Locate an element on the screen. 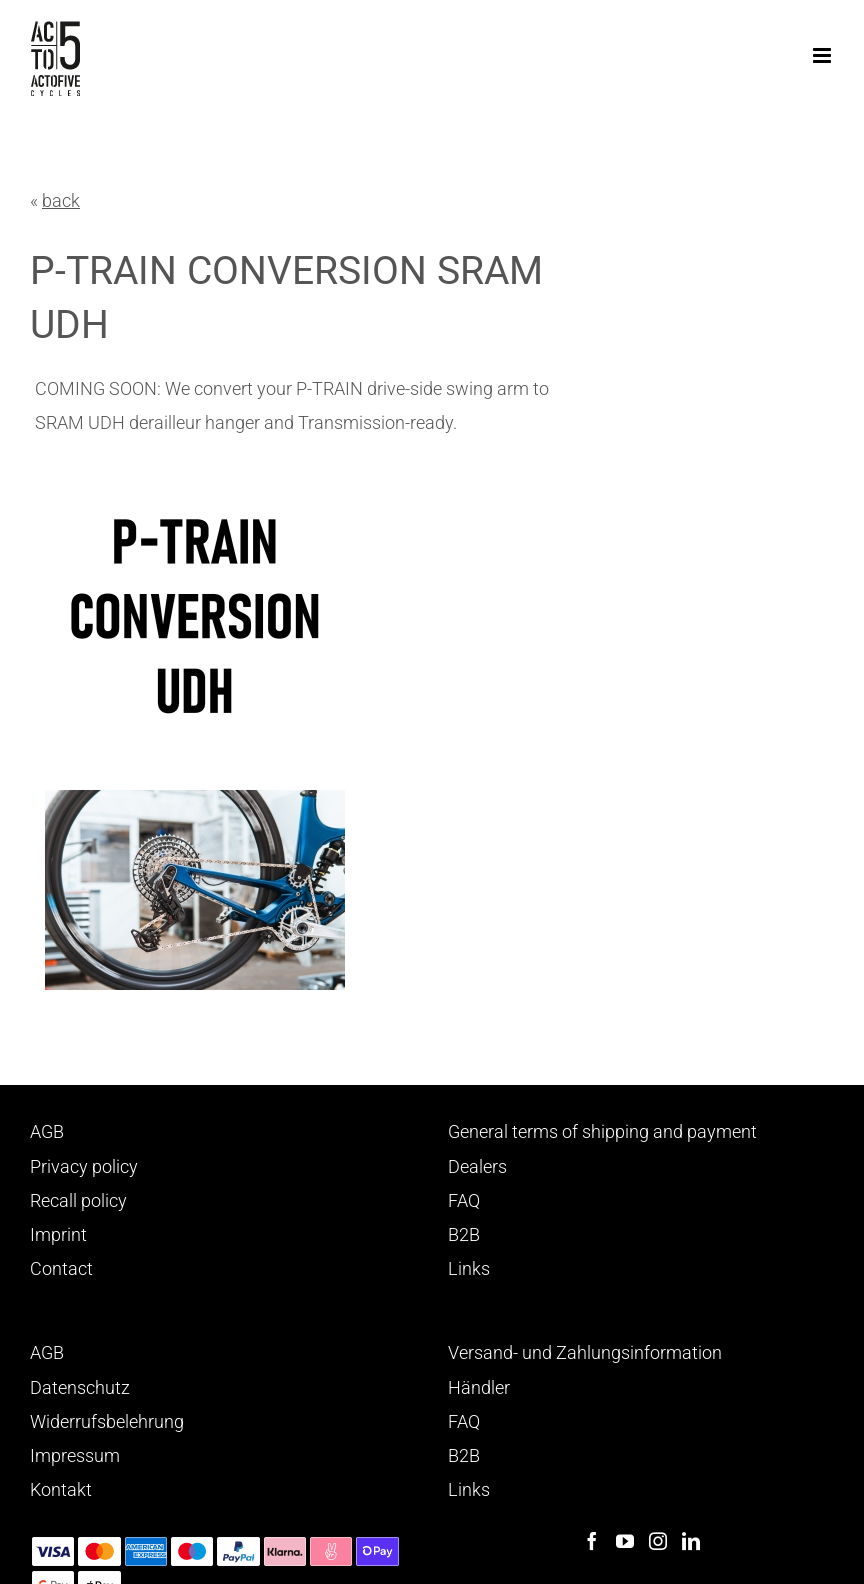  Contact is located at coordinates (61, 1268).